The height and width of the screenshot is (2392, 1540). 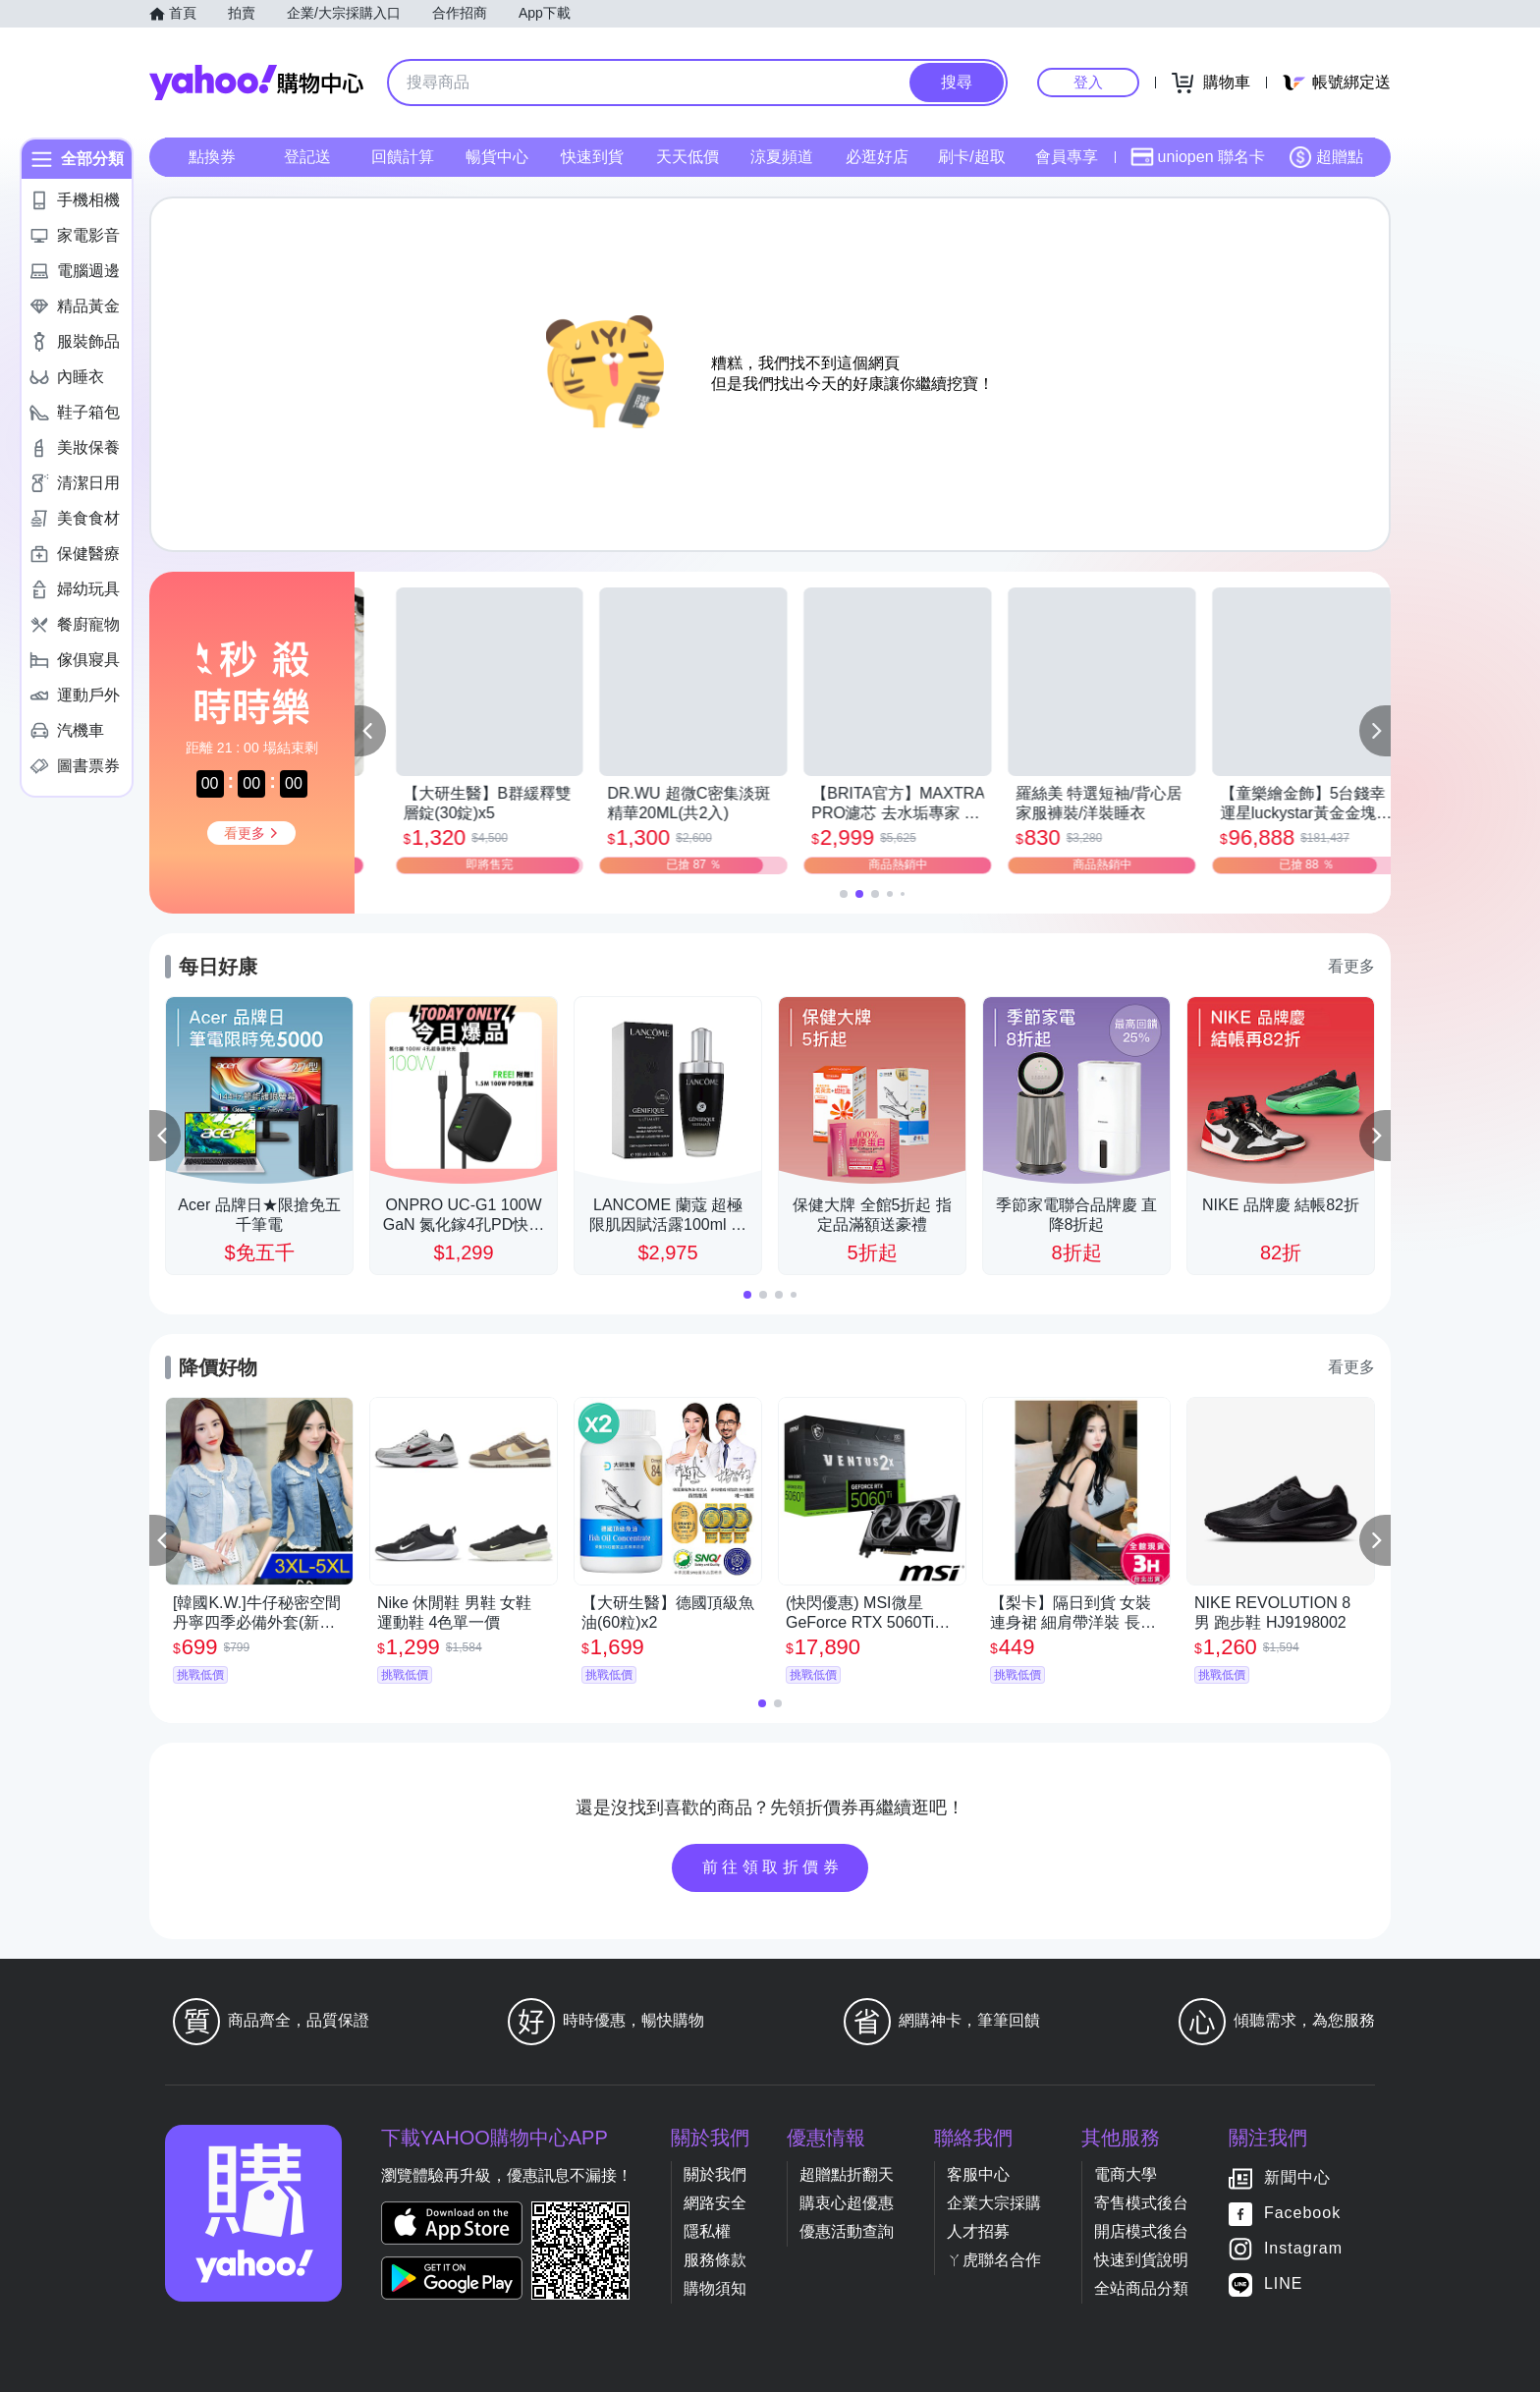 What do you see at coordinates (1303, 2248) in the screenshot?
I see `Instagram` at bounding box center [1303, 2248].